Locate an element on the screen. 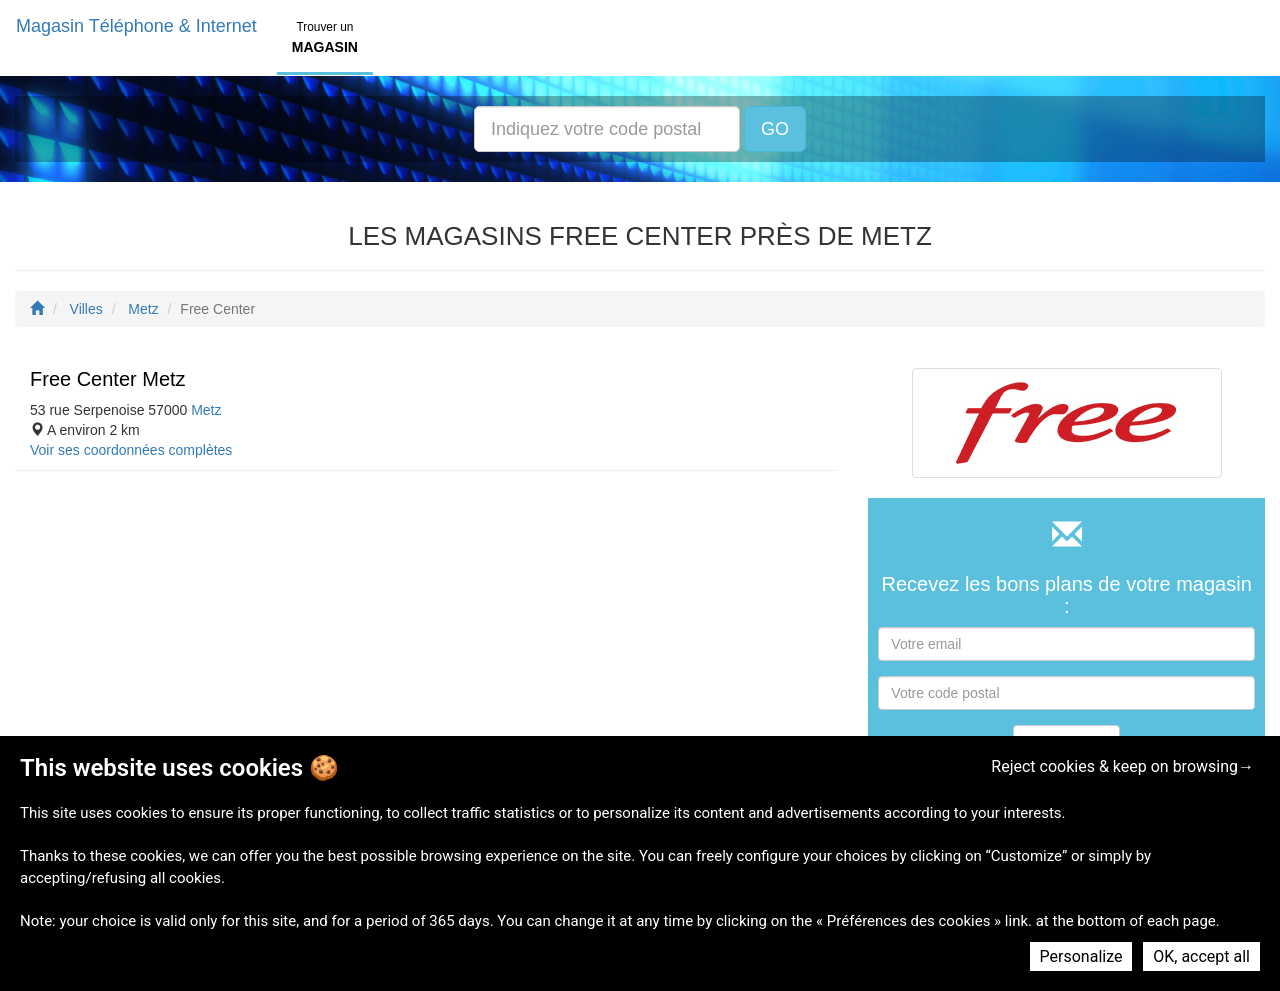  Personalize is located at coordinates (1081, 956).